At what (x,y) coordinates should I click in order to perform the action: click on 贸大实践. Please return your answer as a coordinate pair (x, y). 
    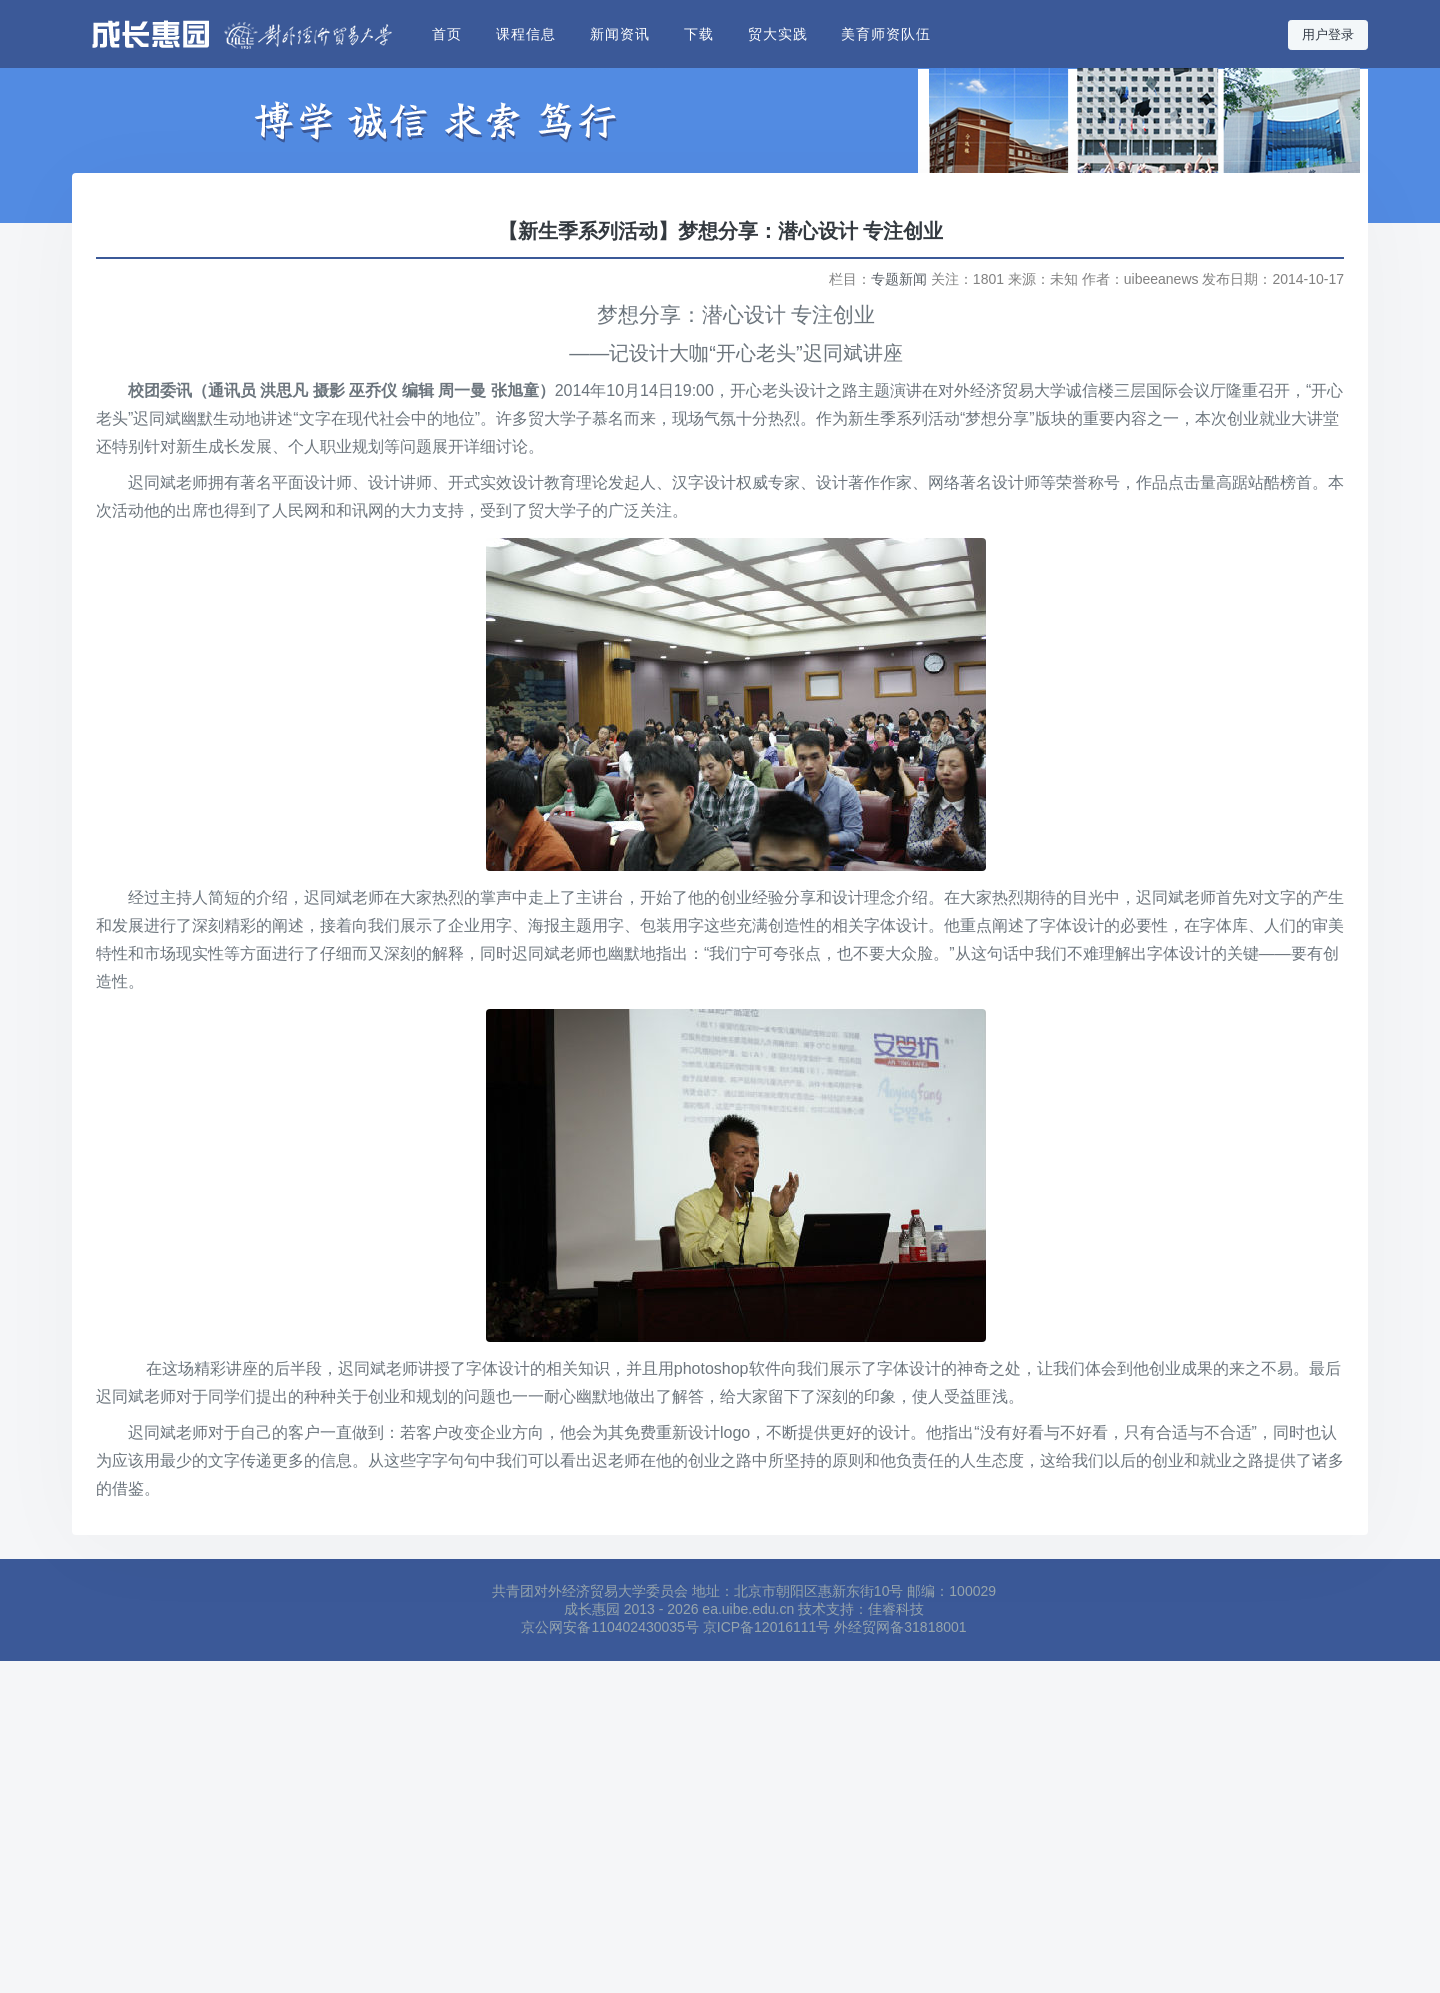
    Looking at the image, I should click on (778, 34).